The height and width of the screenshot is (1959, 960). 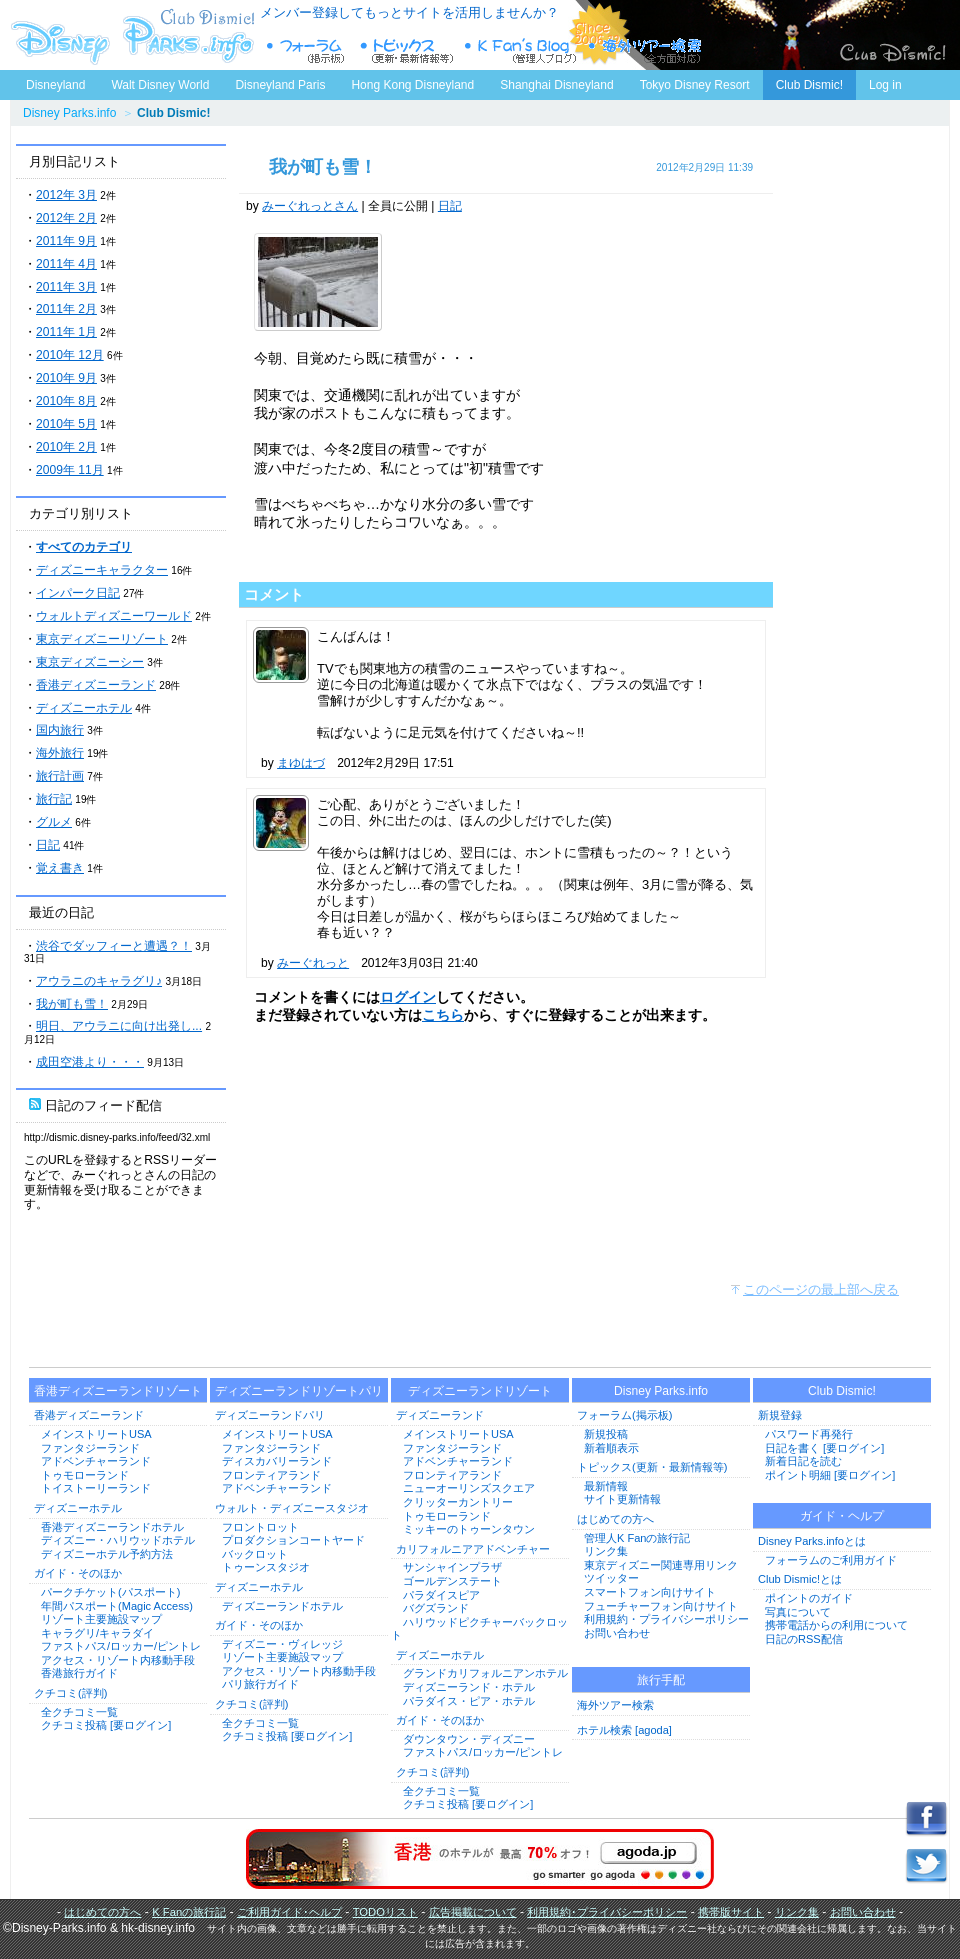 What do you see at coordinates (624, 1415) in the screenshot?
I see `フォーラム(掲示板)` at bounding box center [624, 1415].